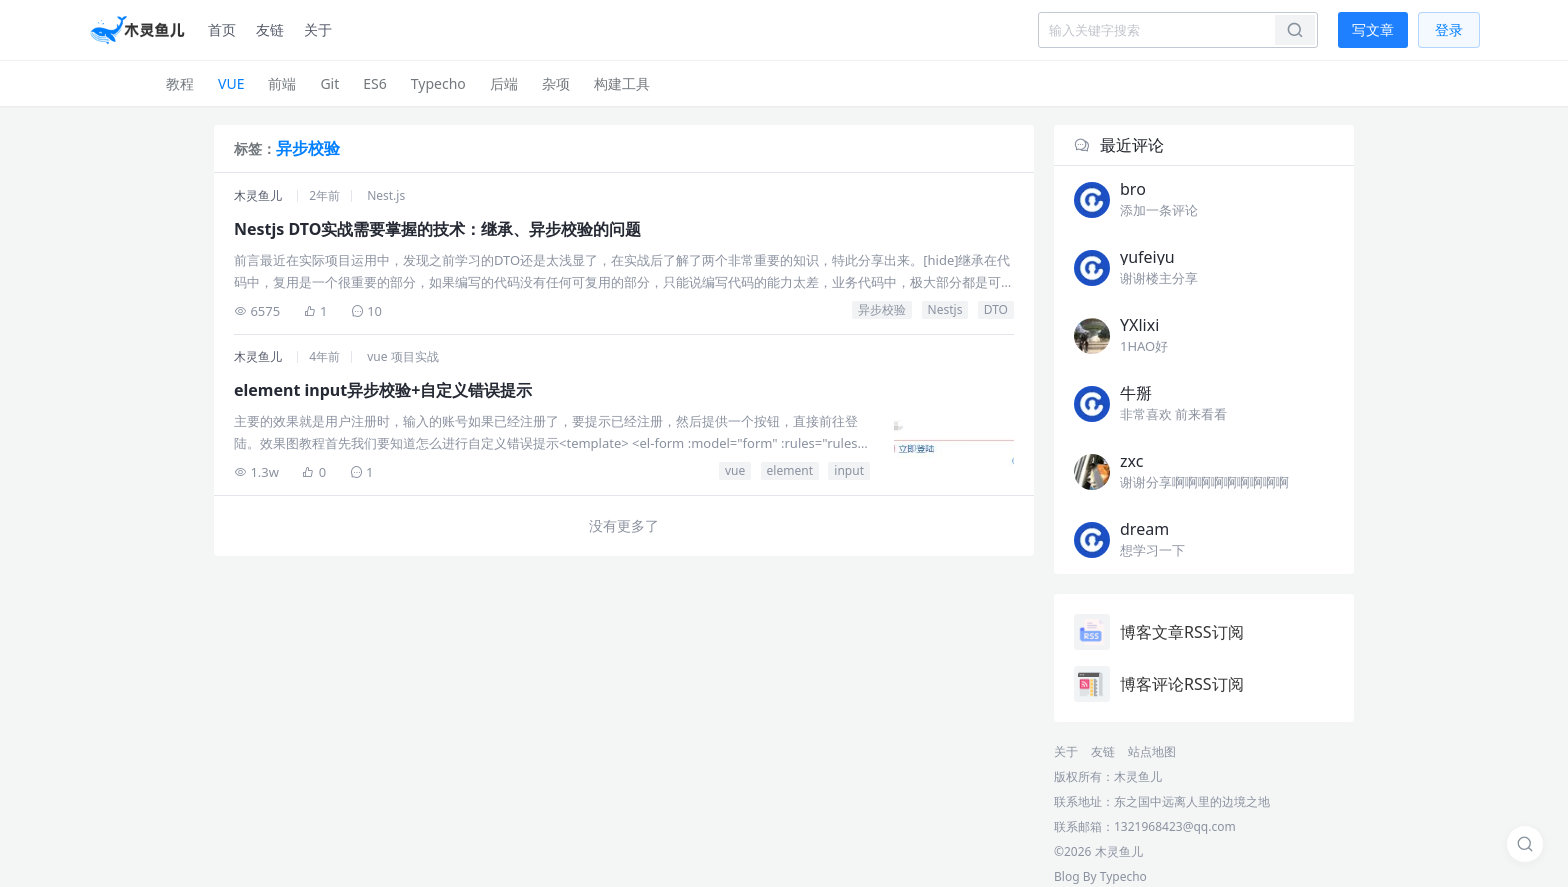 Image resolution: width=1568 pixels, height=887 pixels. What do you see at coordinates (1449, 29) in the screenshot?
I see `登录` at bounding box center [1449, 29].